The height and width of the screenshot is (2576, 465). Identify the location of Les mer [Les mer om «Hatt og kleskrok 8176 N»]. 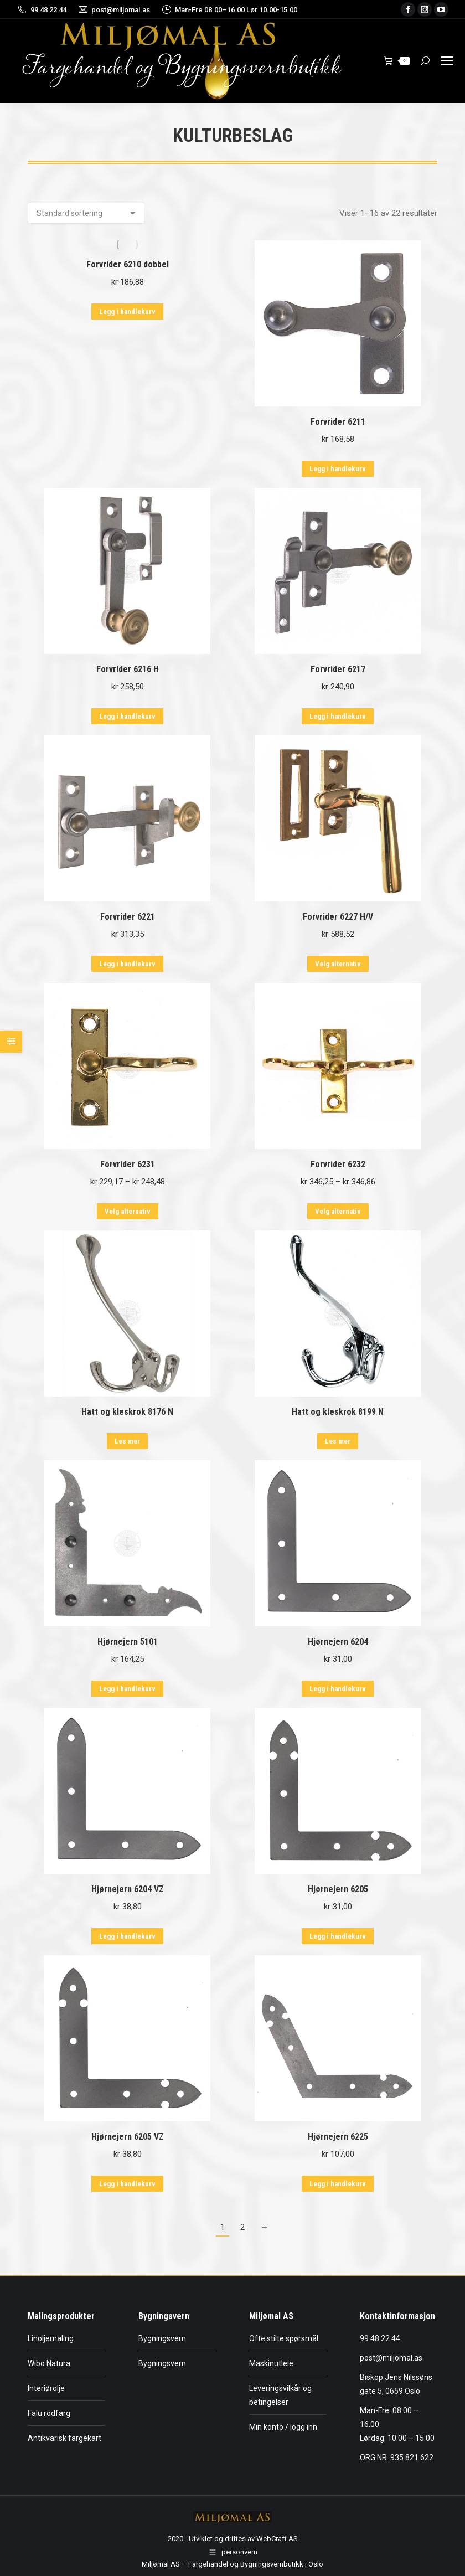
(127, 1441).